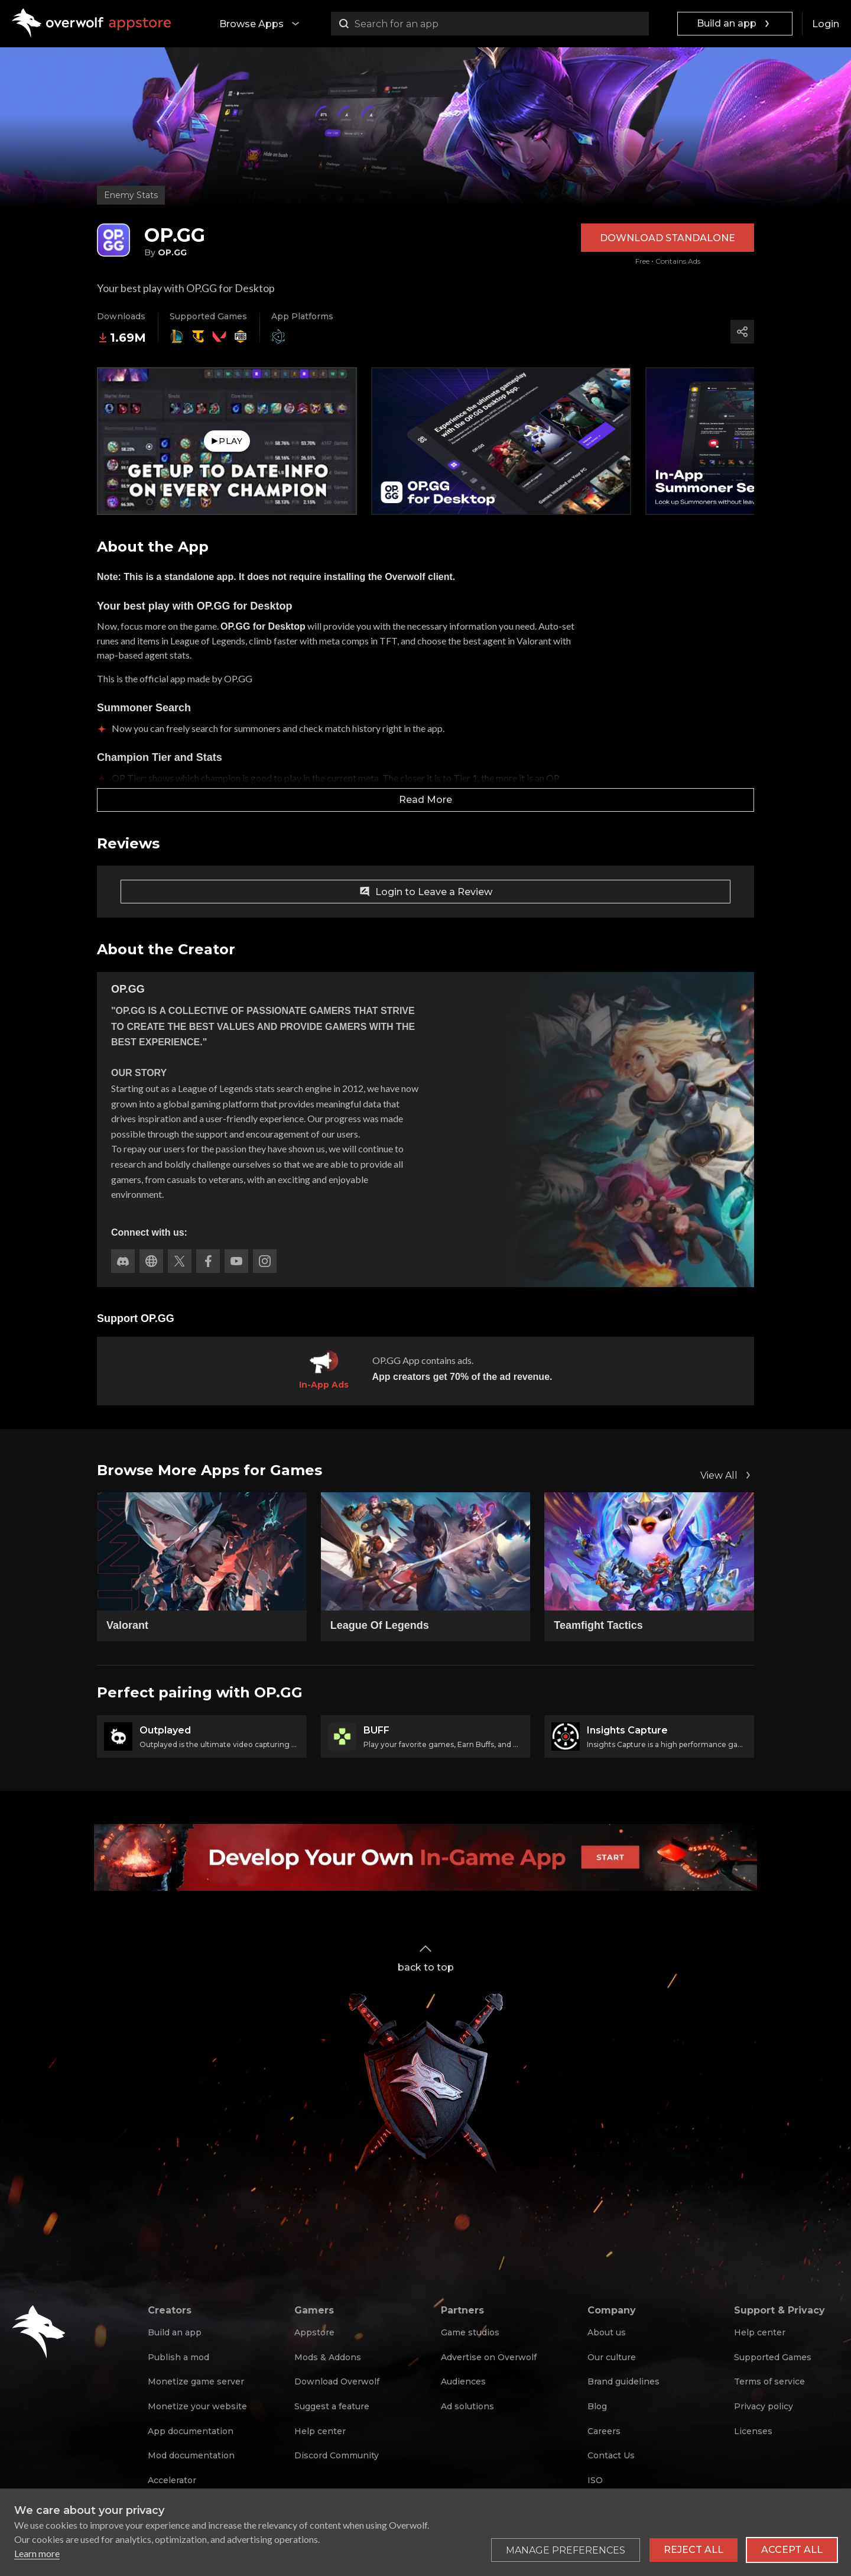  What do you see at coordinates (595, 2480) in the screenshot?
I see `ISO` at bounding box center [595, 2480].